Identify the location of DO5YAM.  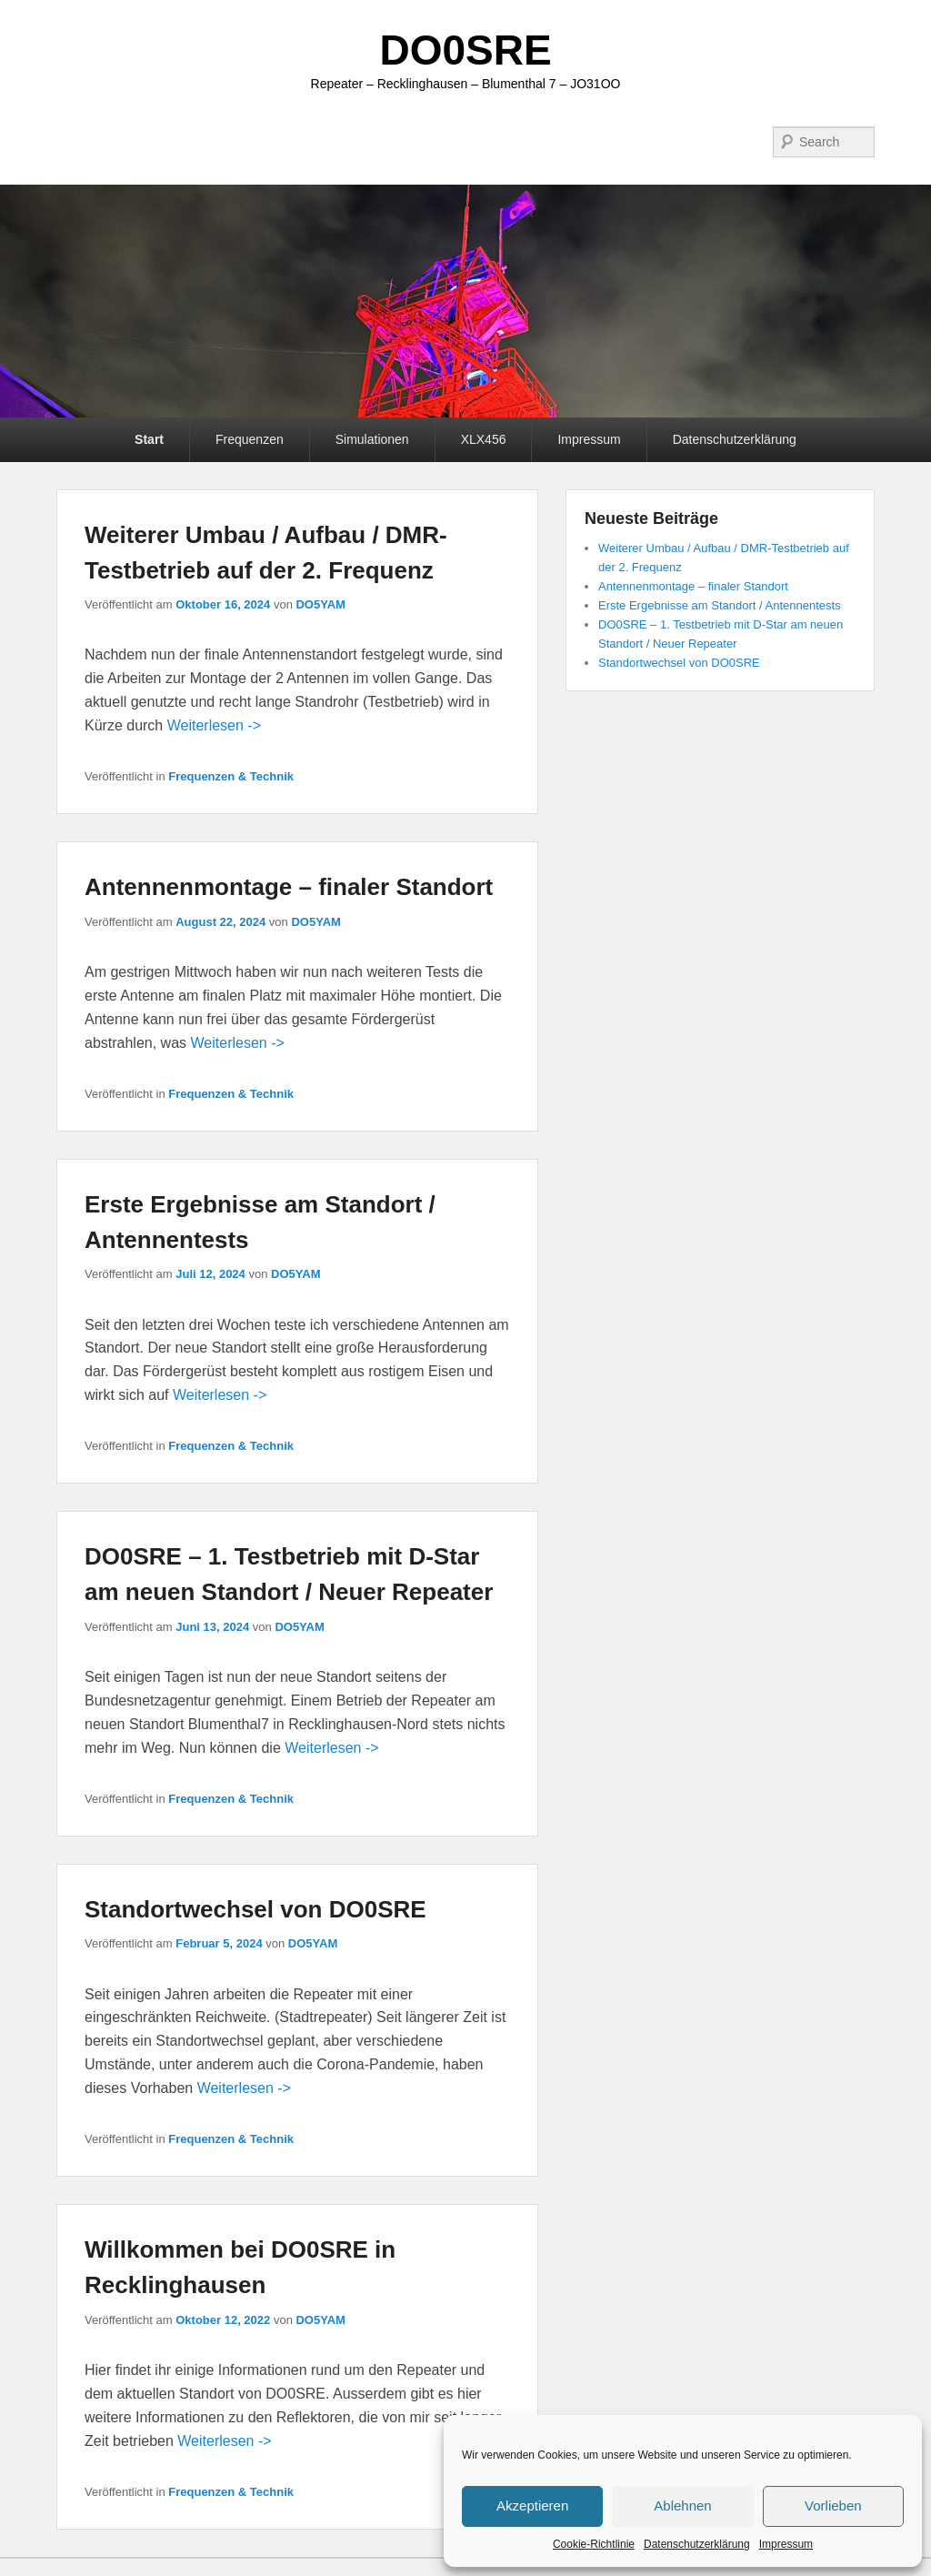
(320, 604).